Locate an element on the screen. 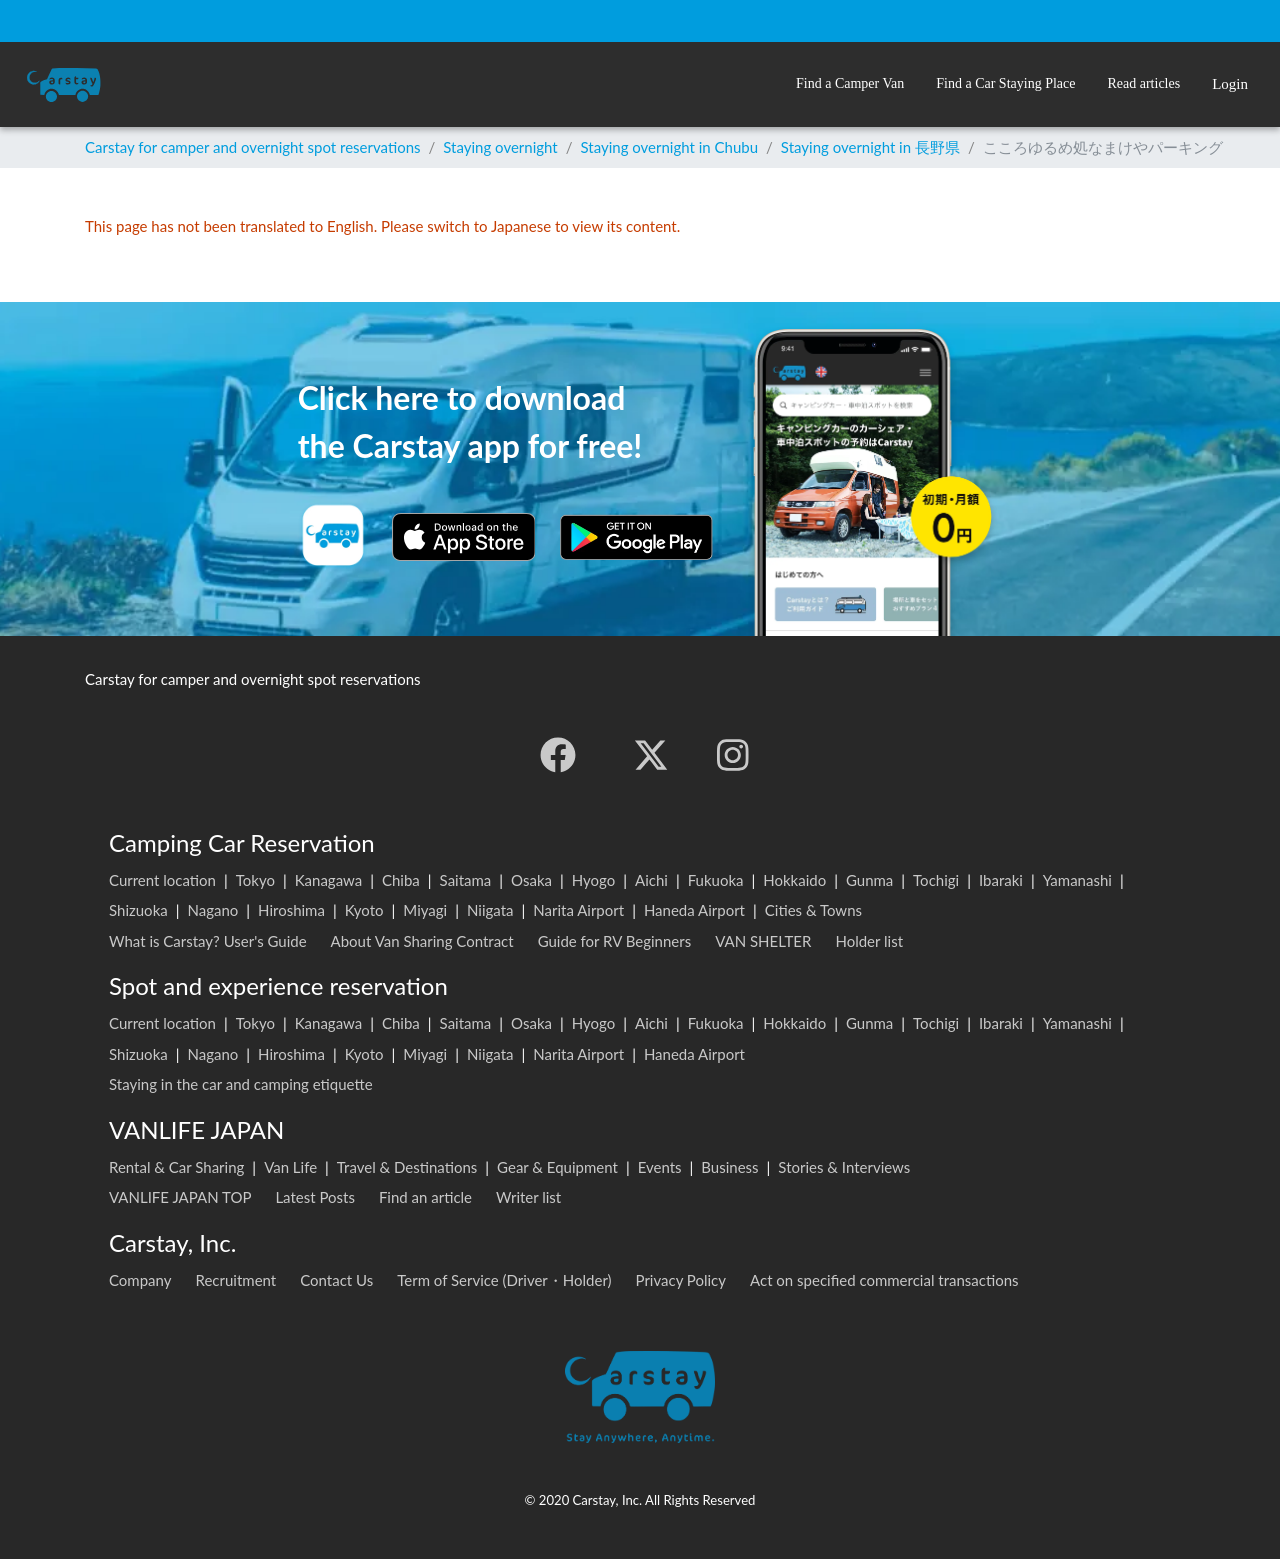 The width and height of the screenshot is (1280, 1559). Staying overnight in Chubu is located at coordinates (670, 147).